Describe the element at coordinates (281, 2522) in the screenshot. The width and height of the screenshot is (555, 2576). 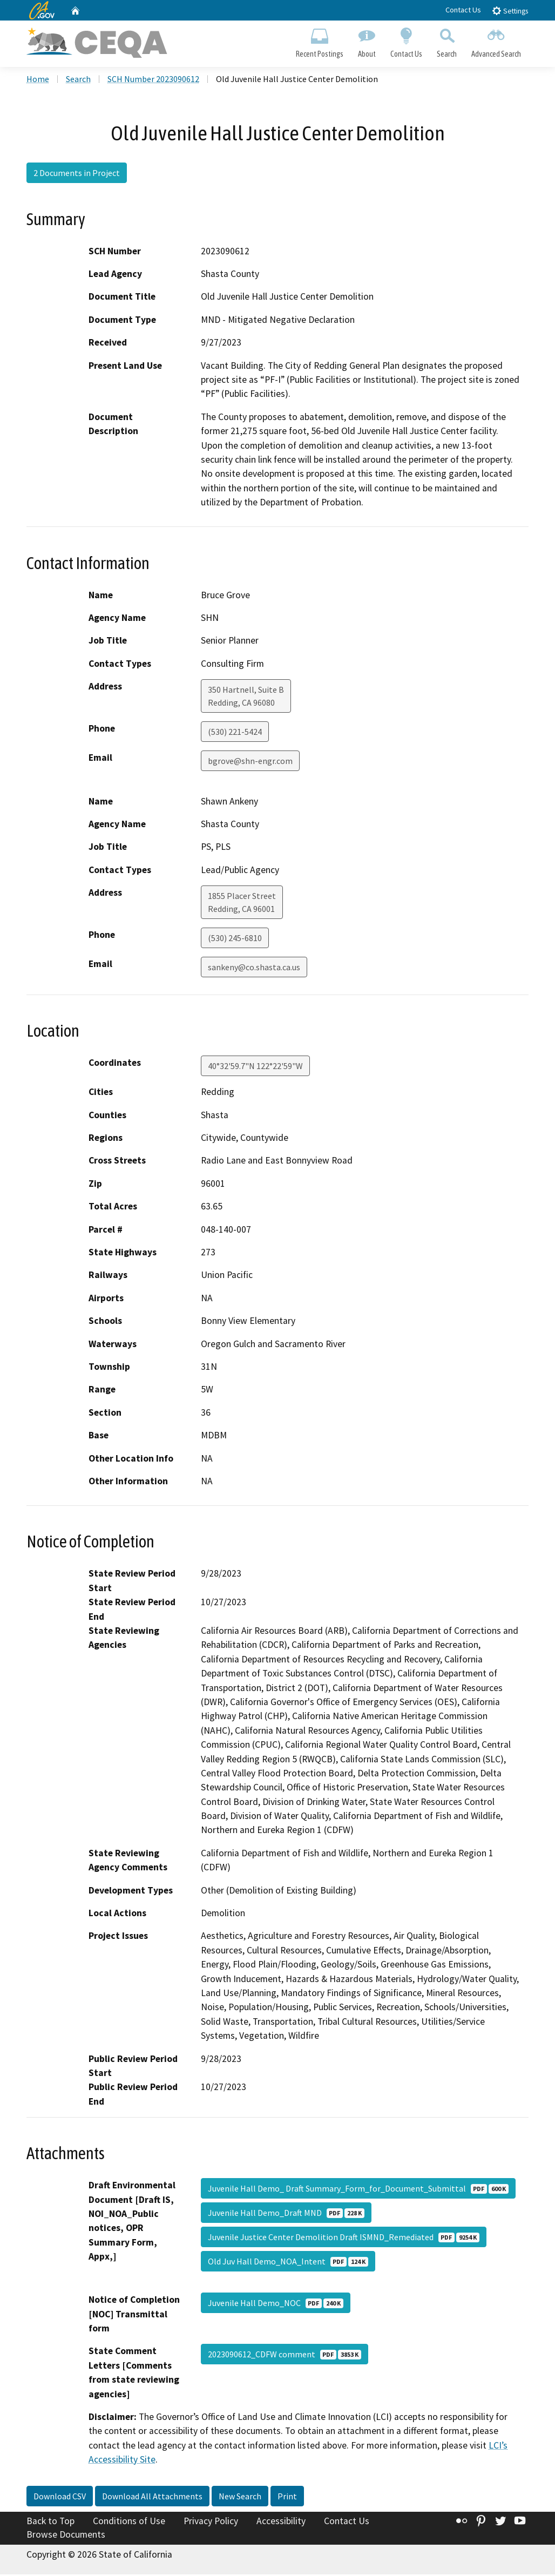
I see `Accessibility` at that location.